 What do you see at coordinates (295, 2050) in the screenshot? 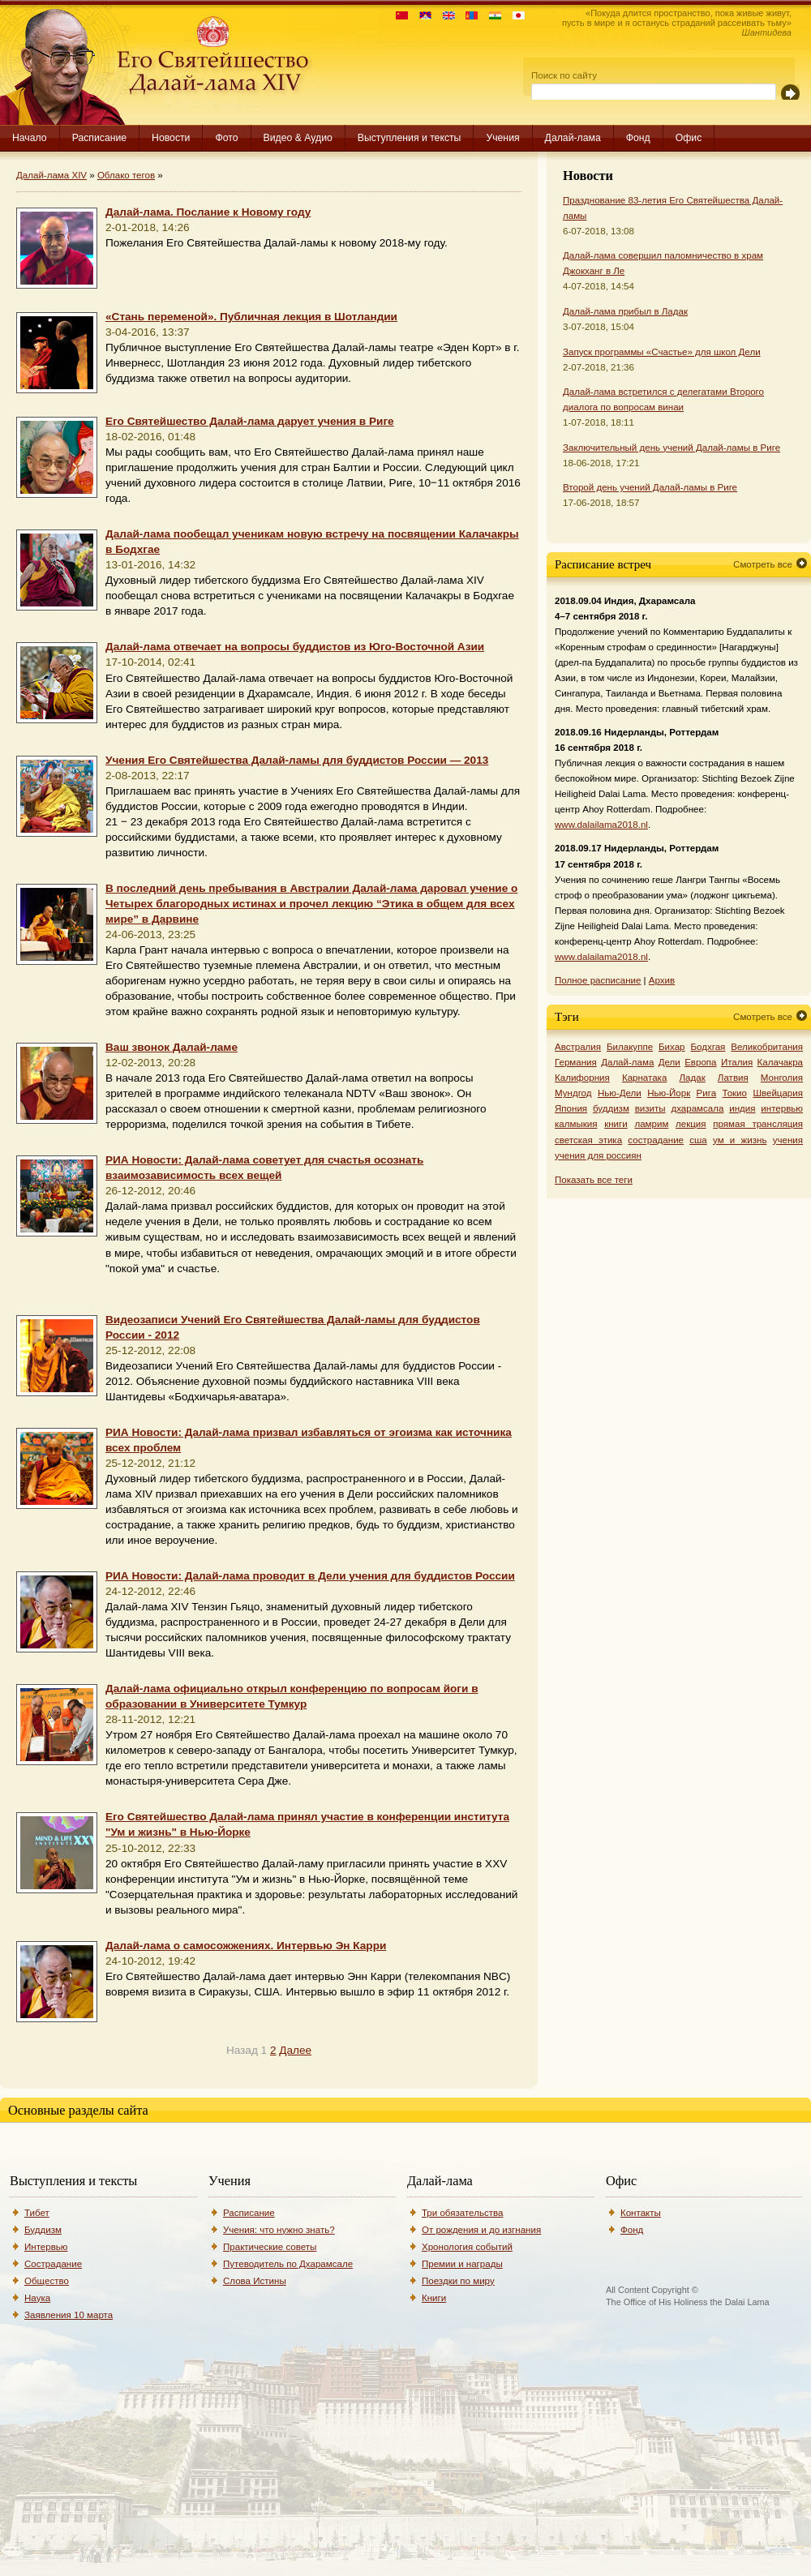
I see `Далее` at bounding box center [295, 2050].